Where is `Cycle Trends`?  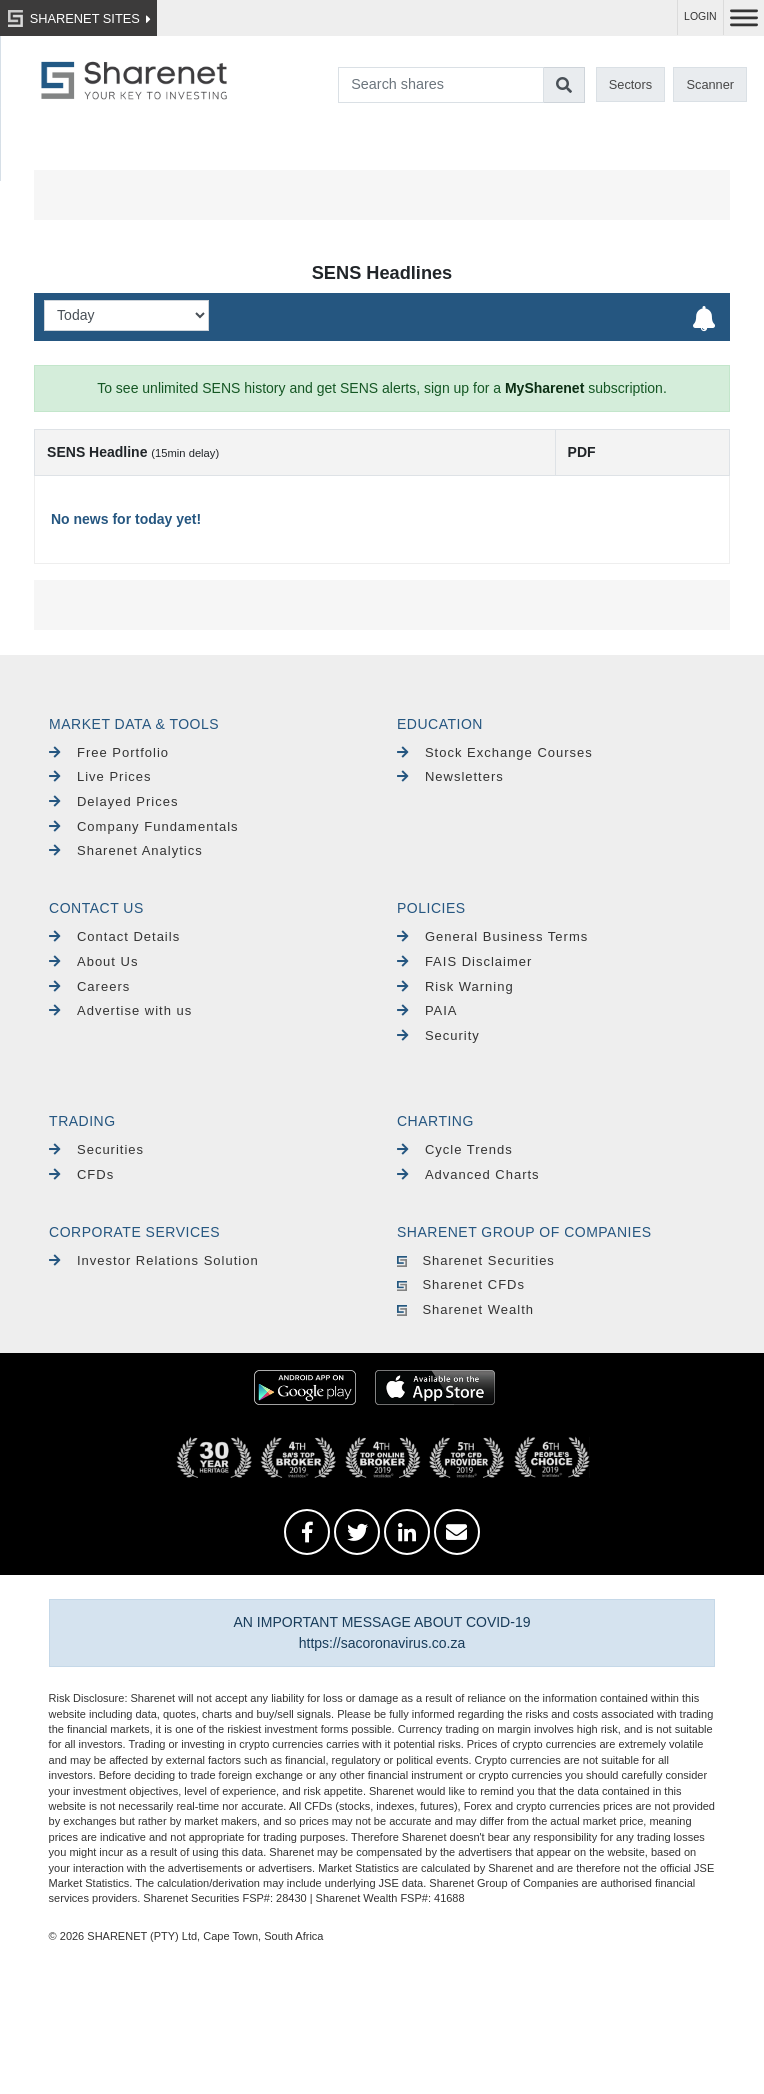
Cycle Trends is located at coordinates (455, 1149).